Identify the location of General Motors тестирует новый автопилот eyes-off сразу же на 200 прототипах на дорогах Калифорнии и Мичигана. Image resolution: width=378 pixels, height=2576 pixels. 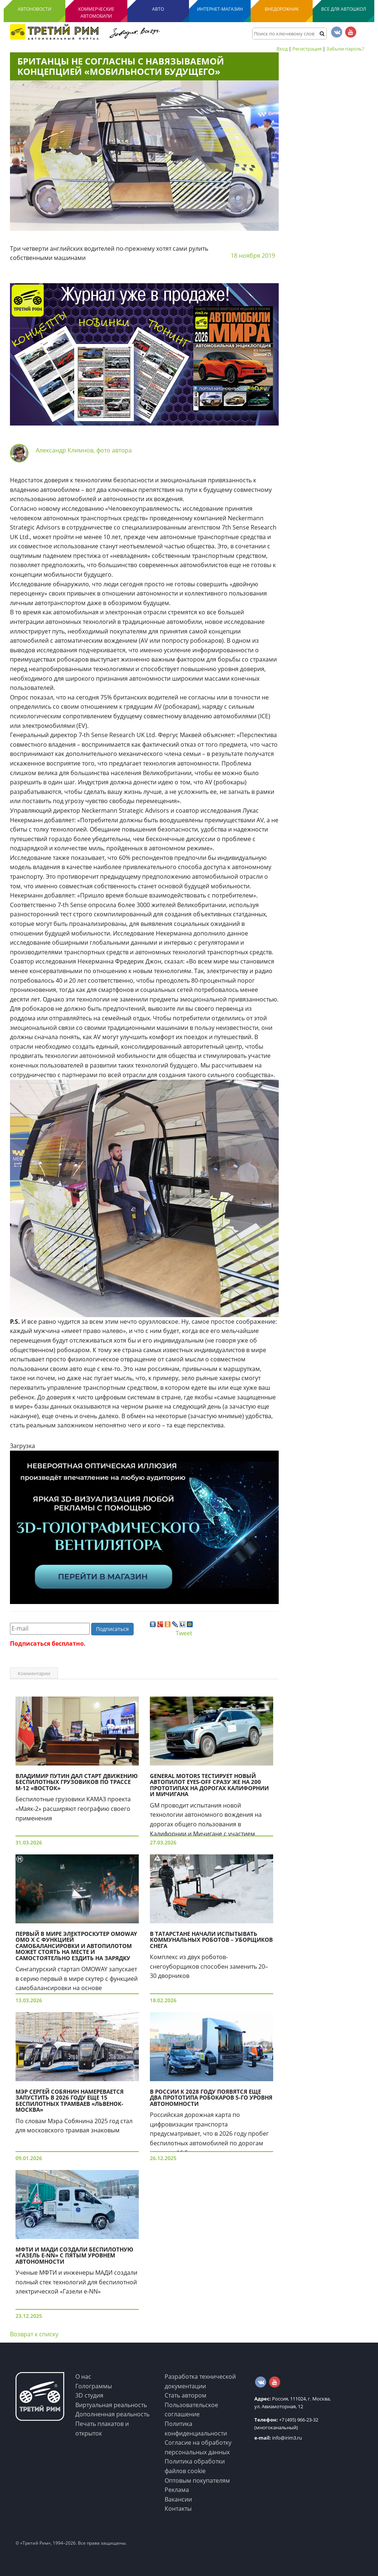
(209, 1785).